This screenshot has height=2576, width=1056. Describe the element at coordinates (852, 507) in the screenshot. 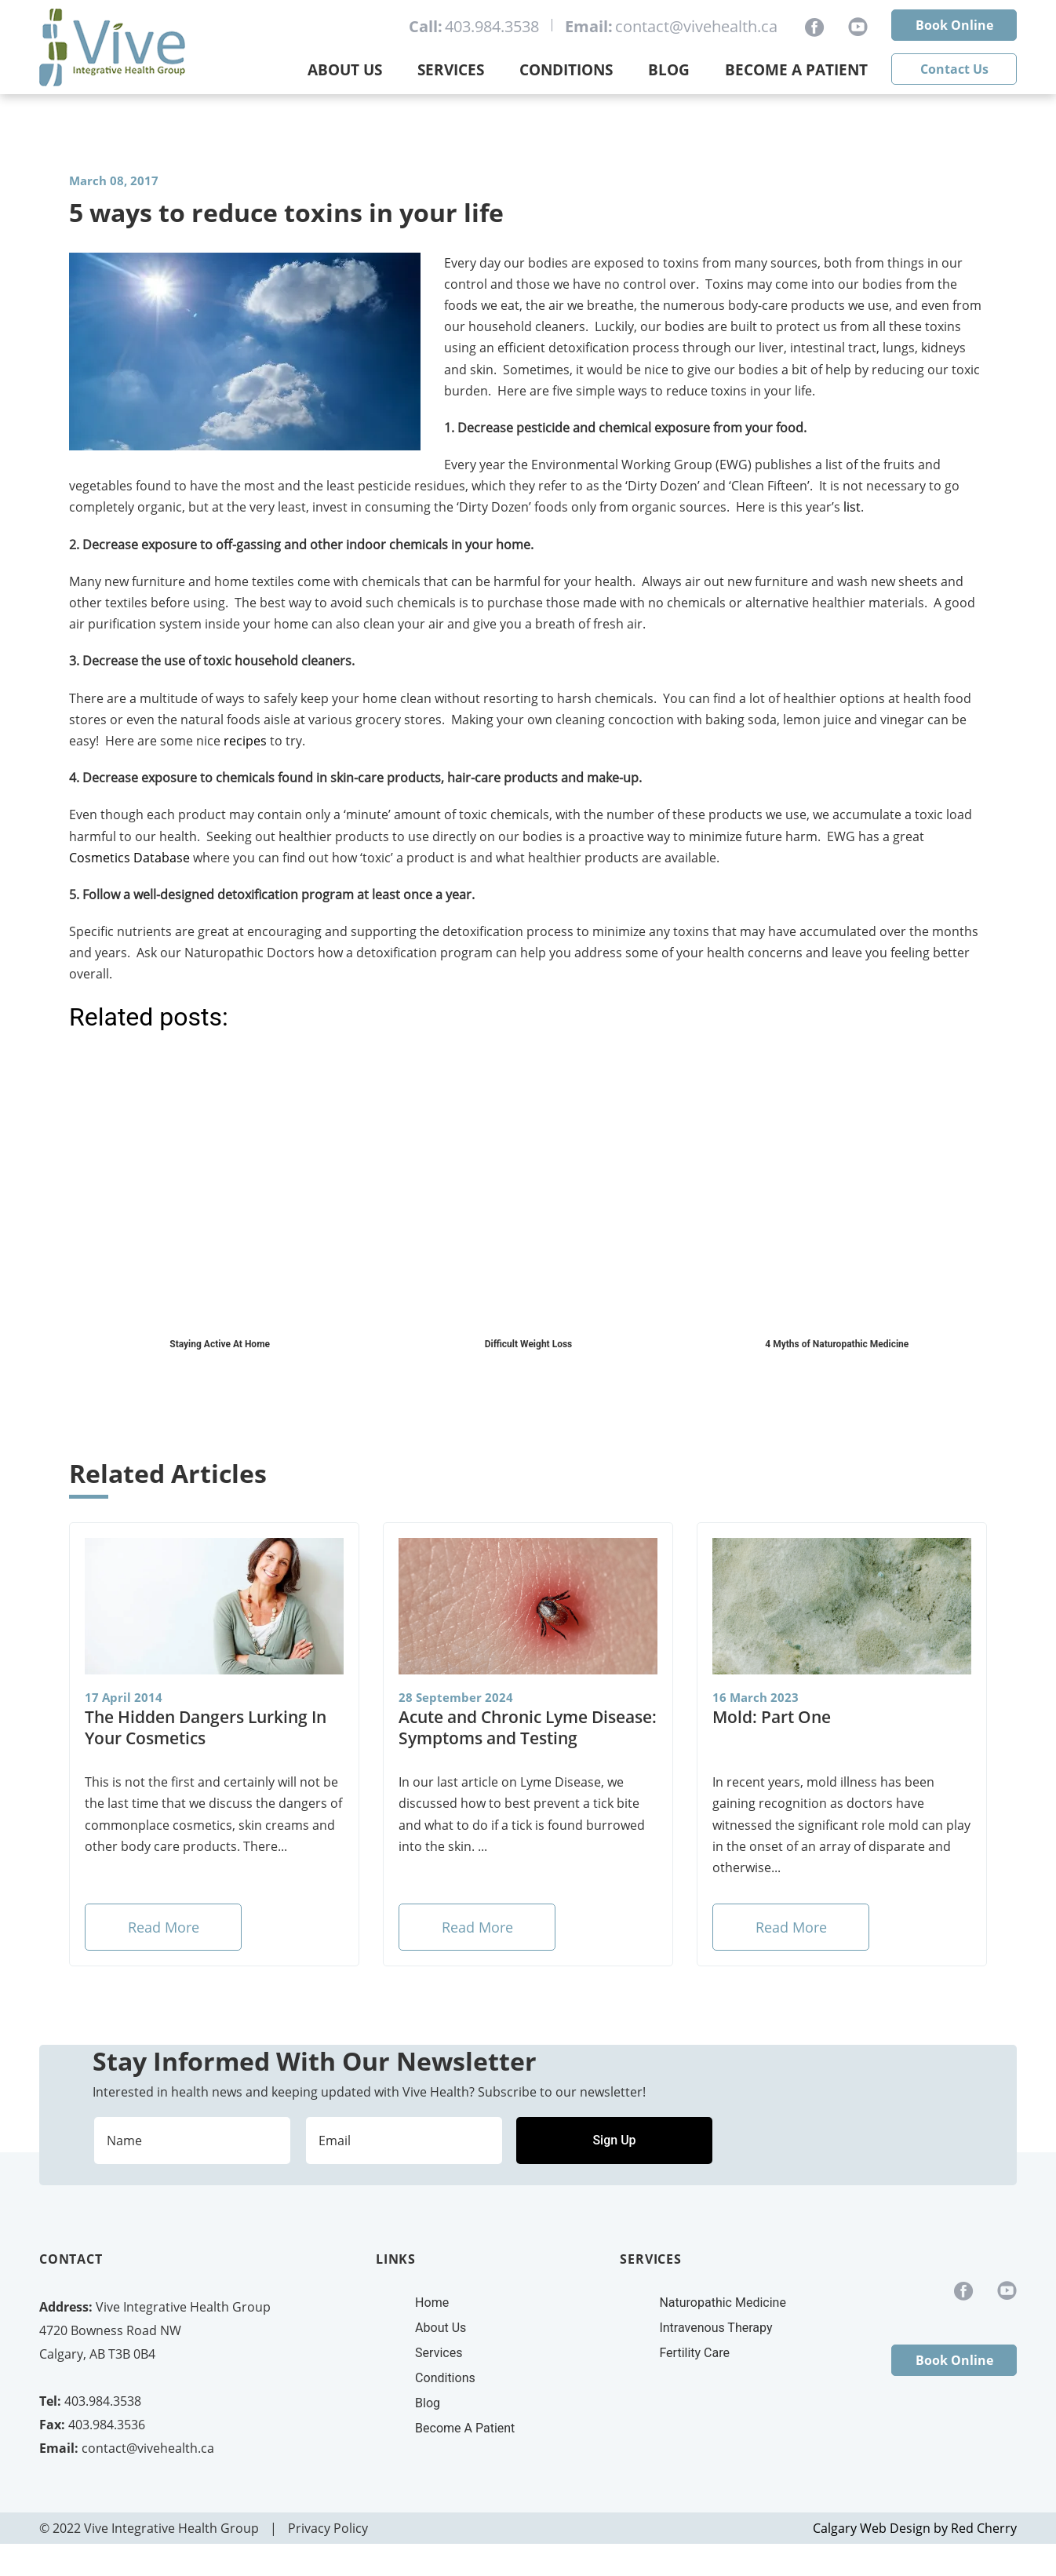

I see `list` at that location.